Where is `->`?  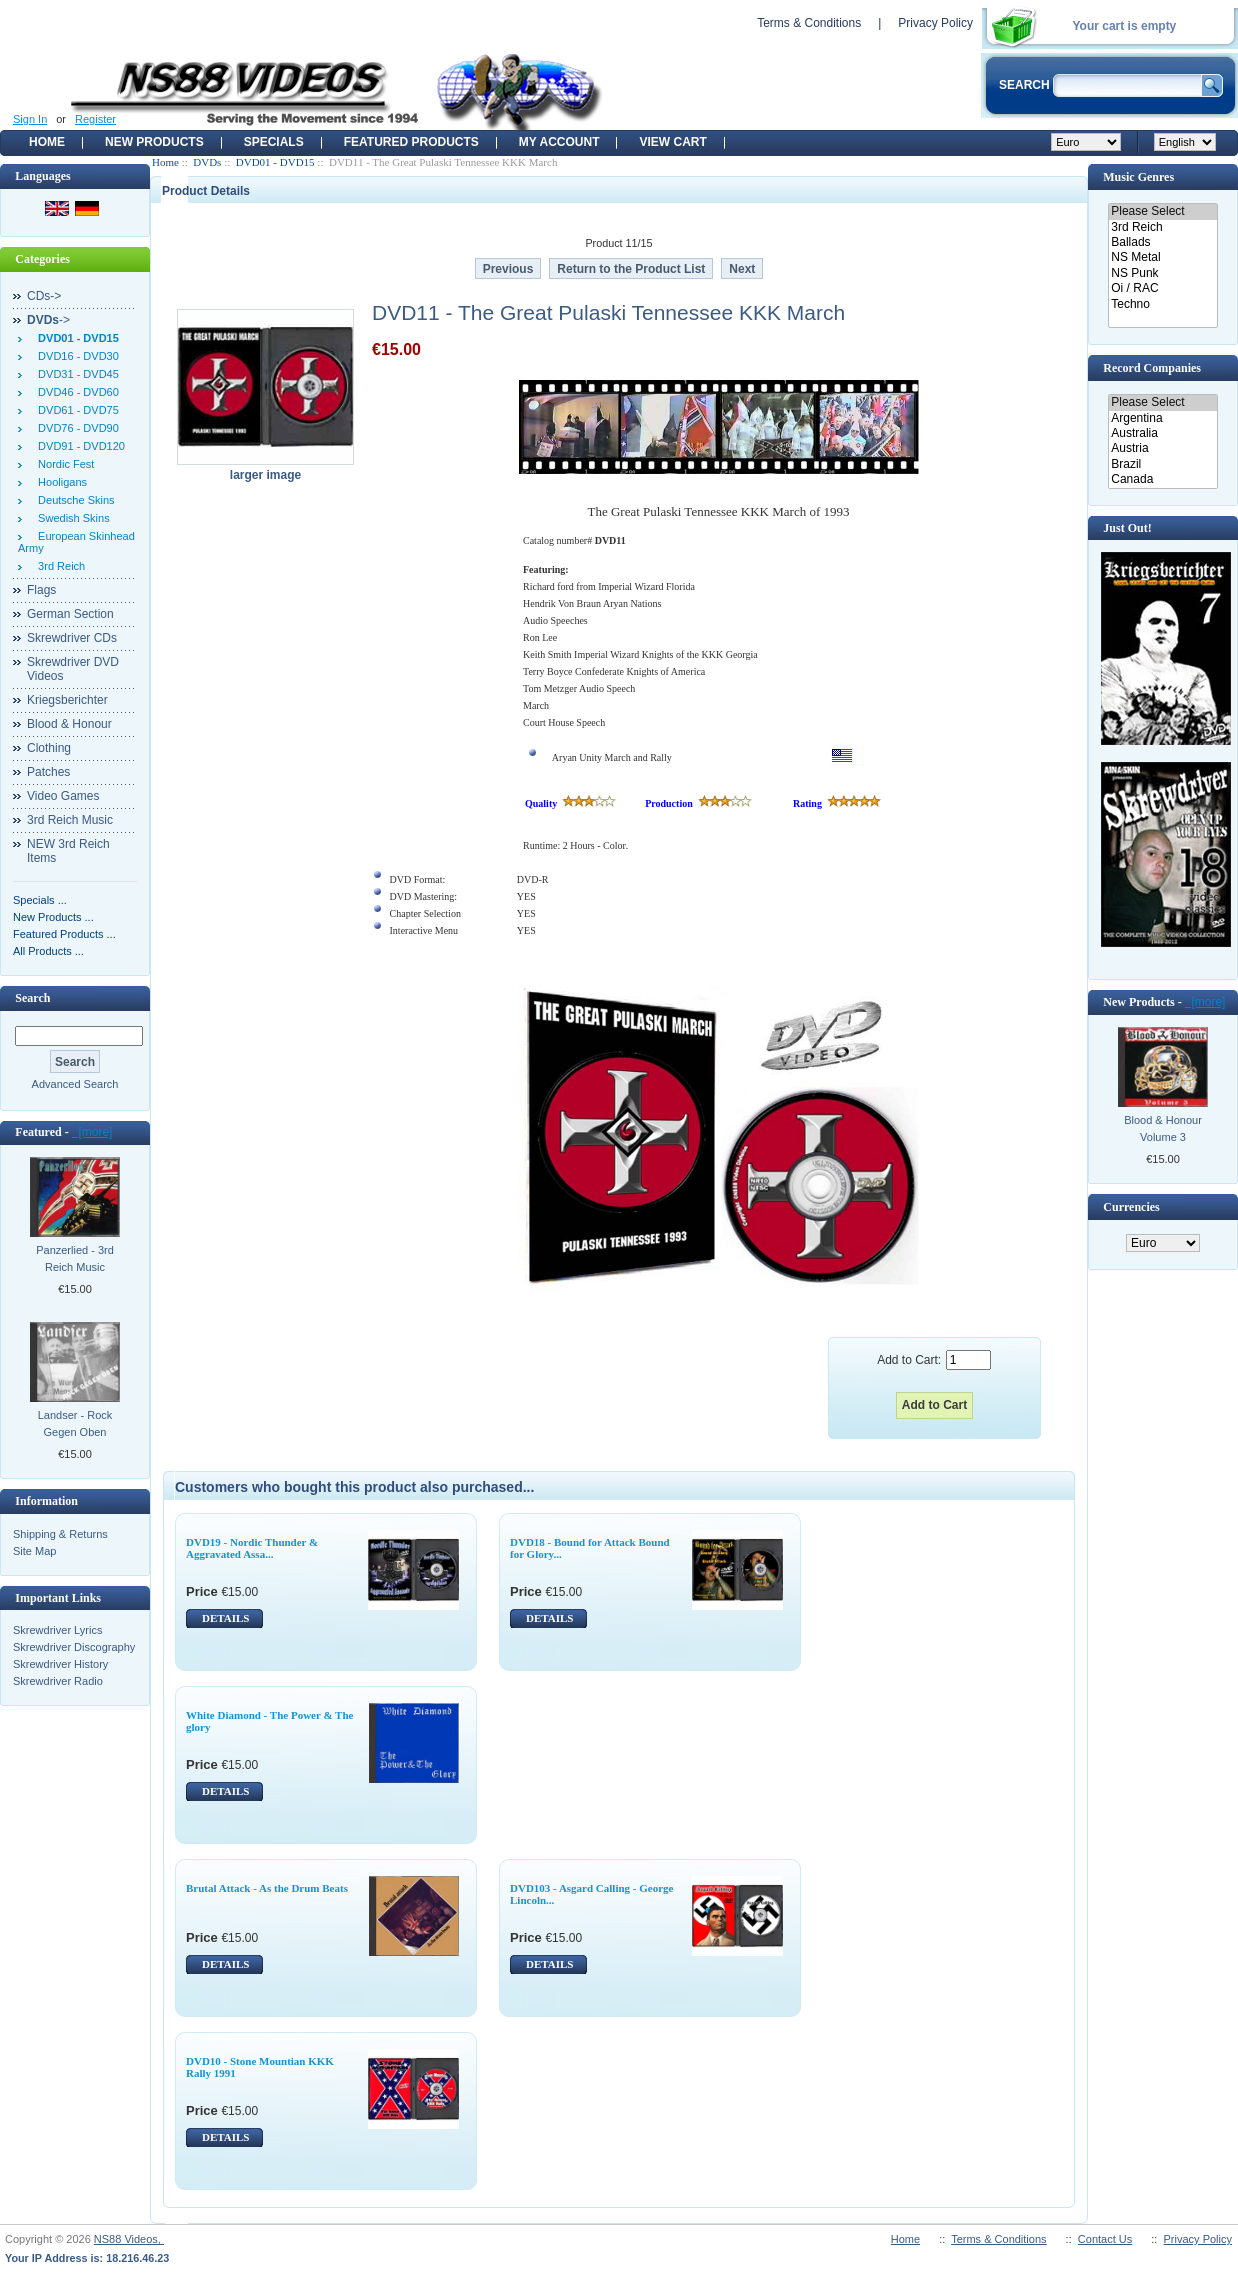
-> is located at coordinates (48, 320).